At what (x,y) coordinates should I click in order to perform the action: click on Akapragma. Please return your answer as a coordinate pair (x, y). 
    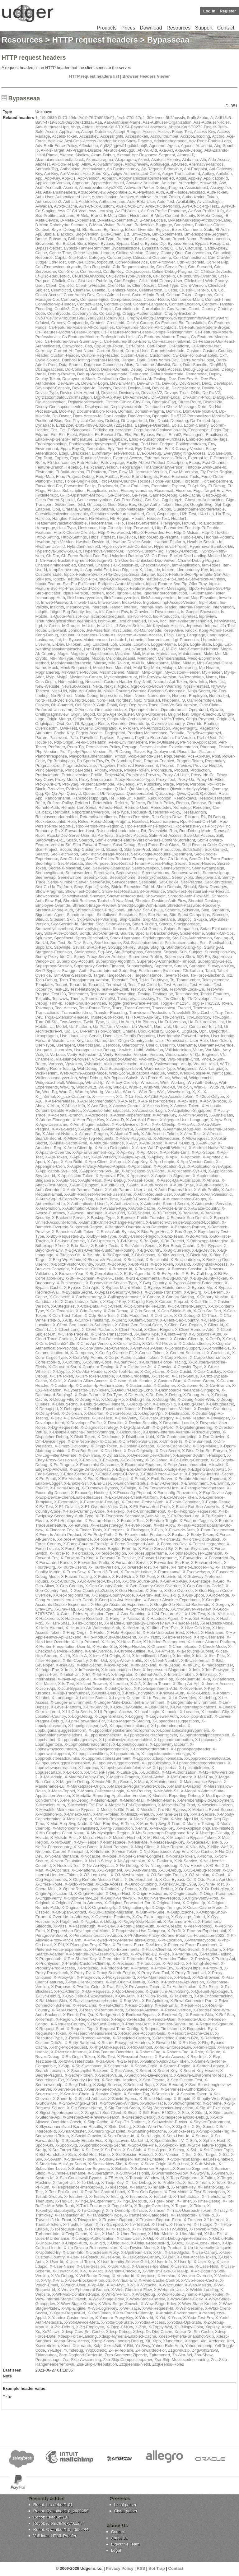
    Looking at the image, I should click on (125, 159).